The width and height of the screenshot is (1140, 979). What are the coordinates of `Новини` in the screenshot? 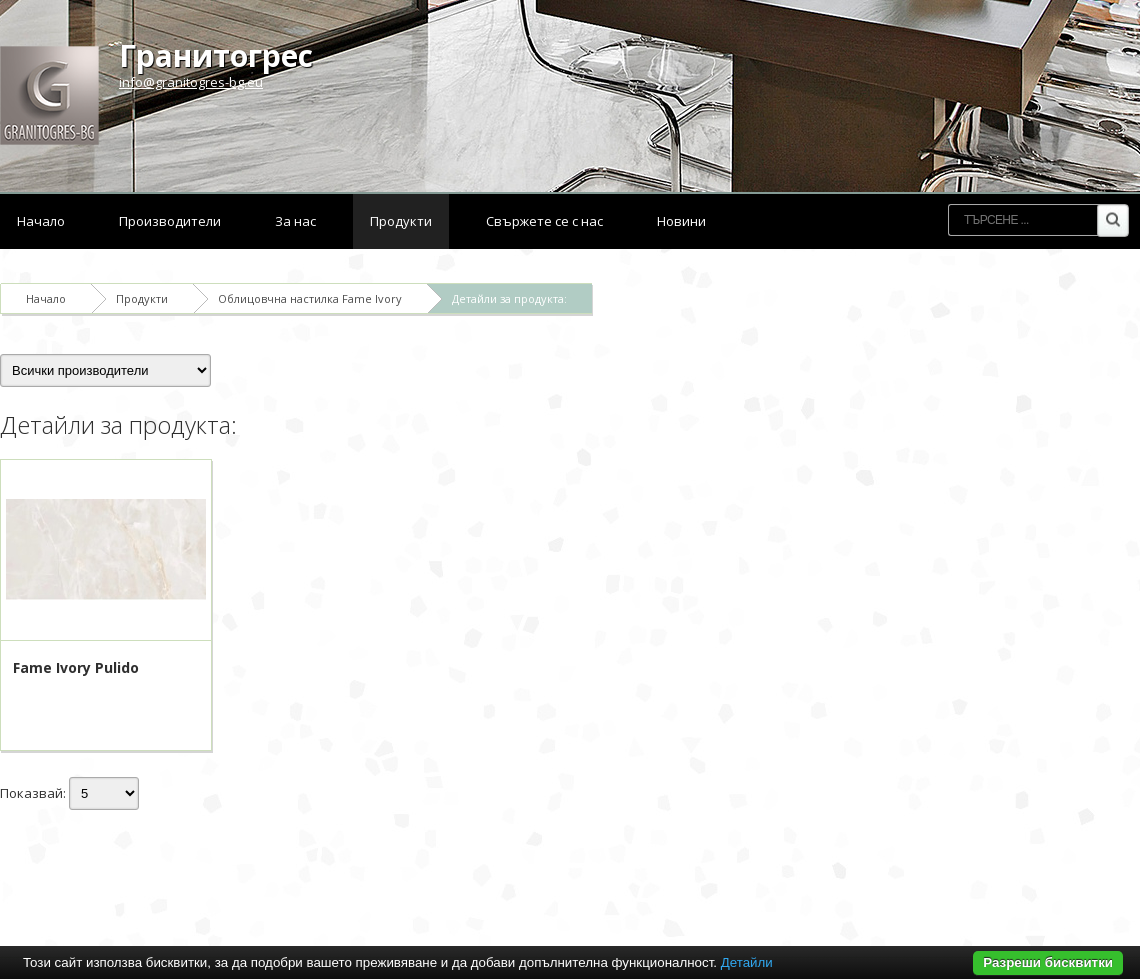 It's located at (681, 221).